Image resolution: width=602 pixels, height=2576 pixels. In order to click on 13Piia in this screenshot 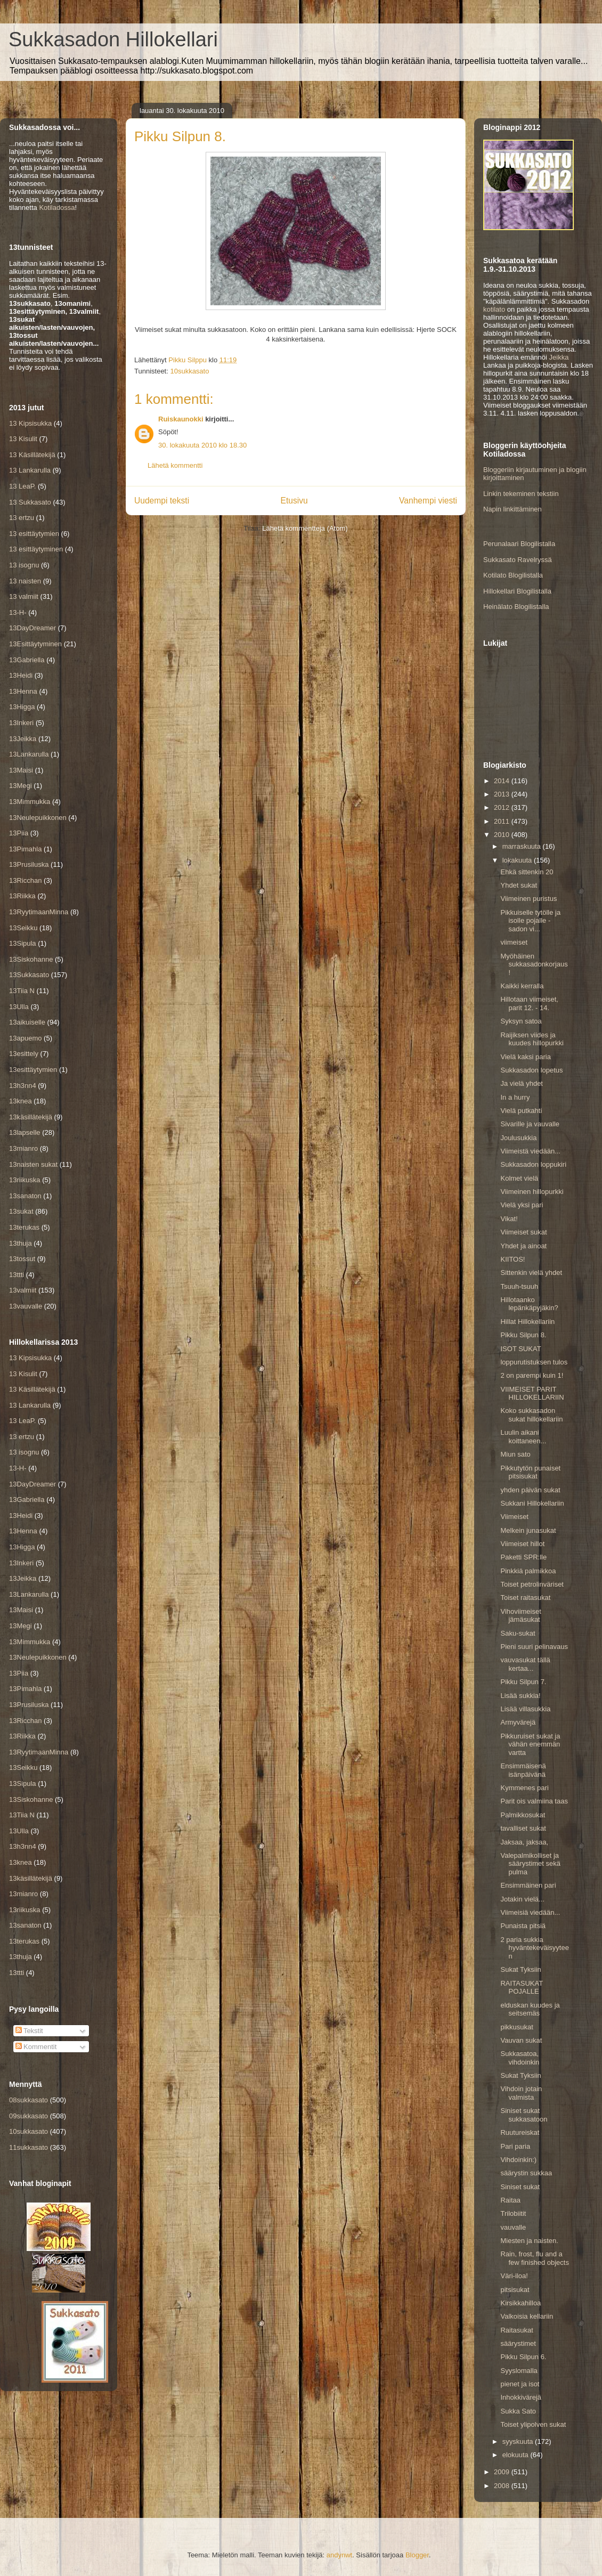, I will do `click(18, 833)`.